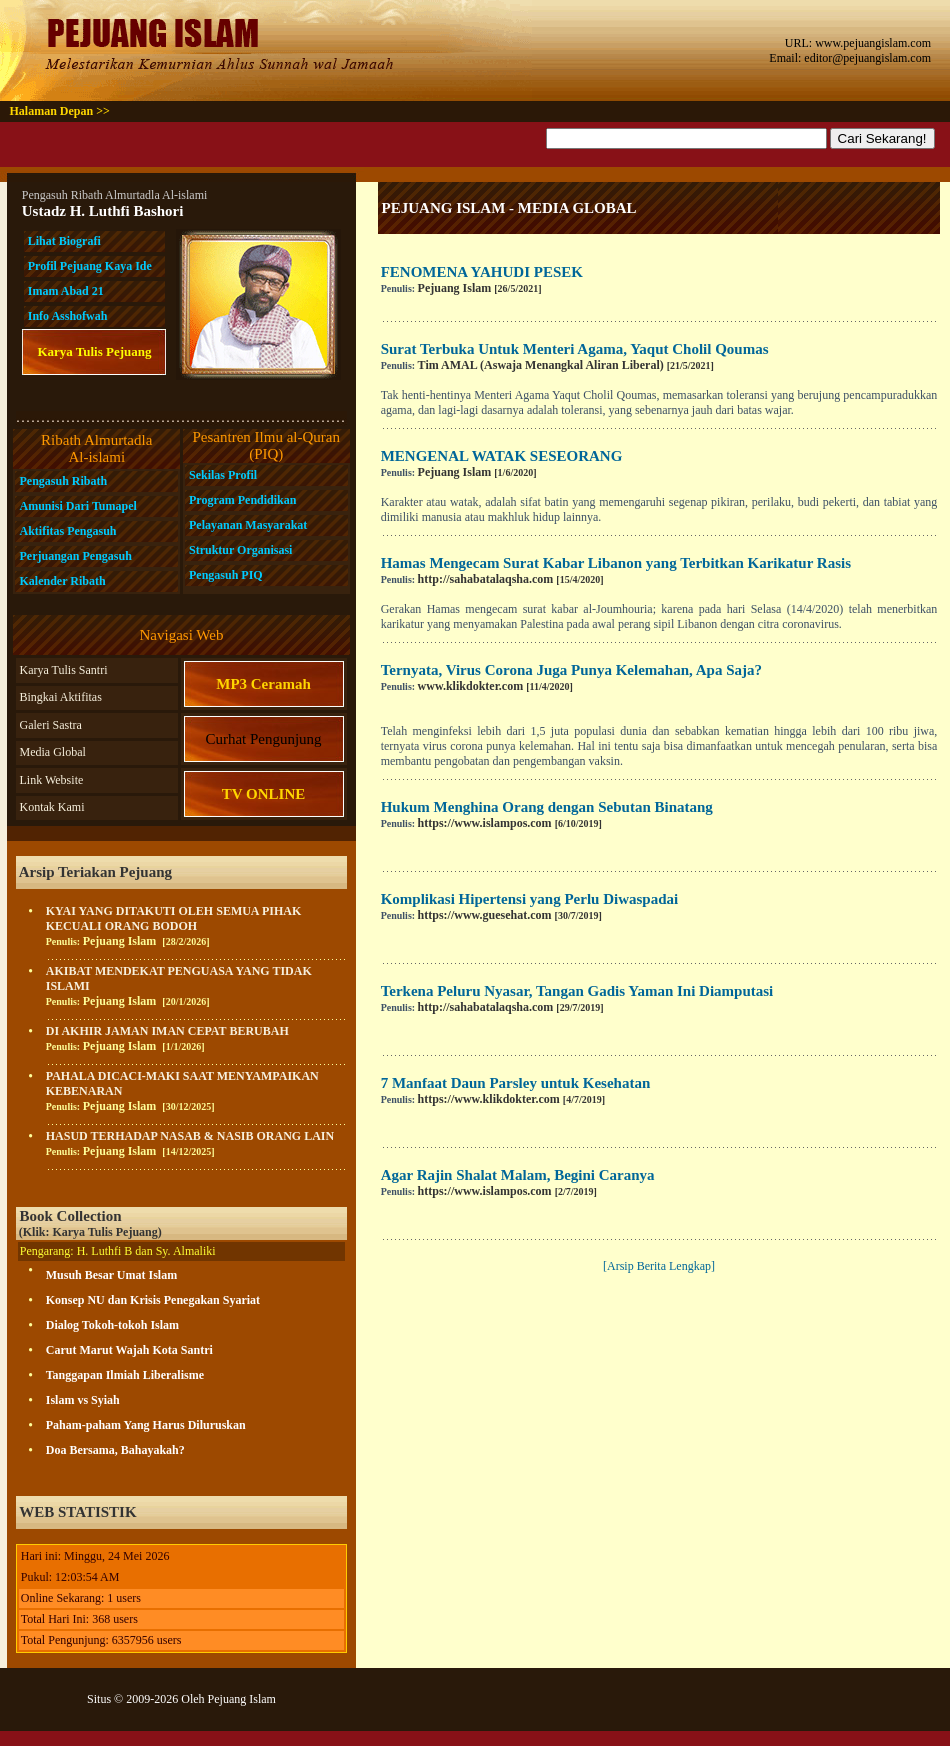 The height and width of the screenshot is (1746, 950). Describe the element at coordinates (60, 697) in the screenshot. I see `Bingkai Aktifitas` at that location.